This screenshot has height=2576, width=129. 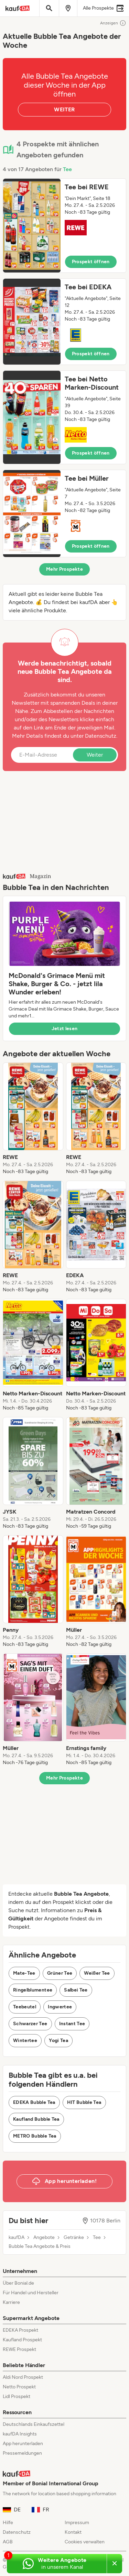 I want to click on [listitem], so click(x=33, y=1118).